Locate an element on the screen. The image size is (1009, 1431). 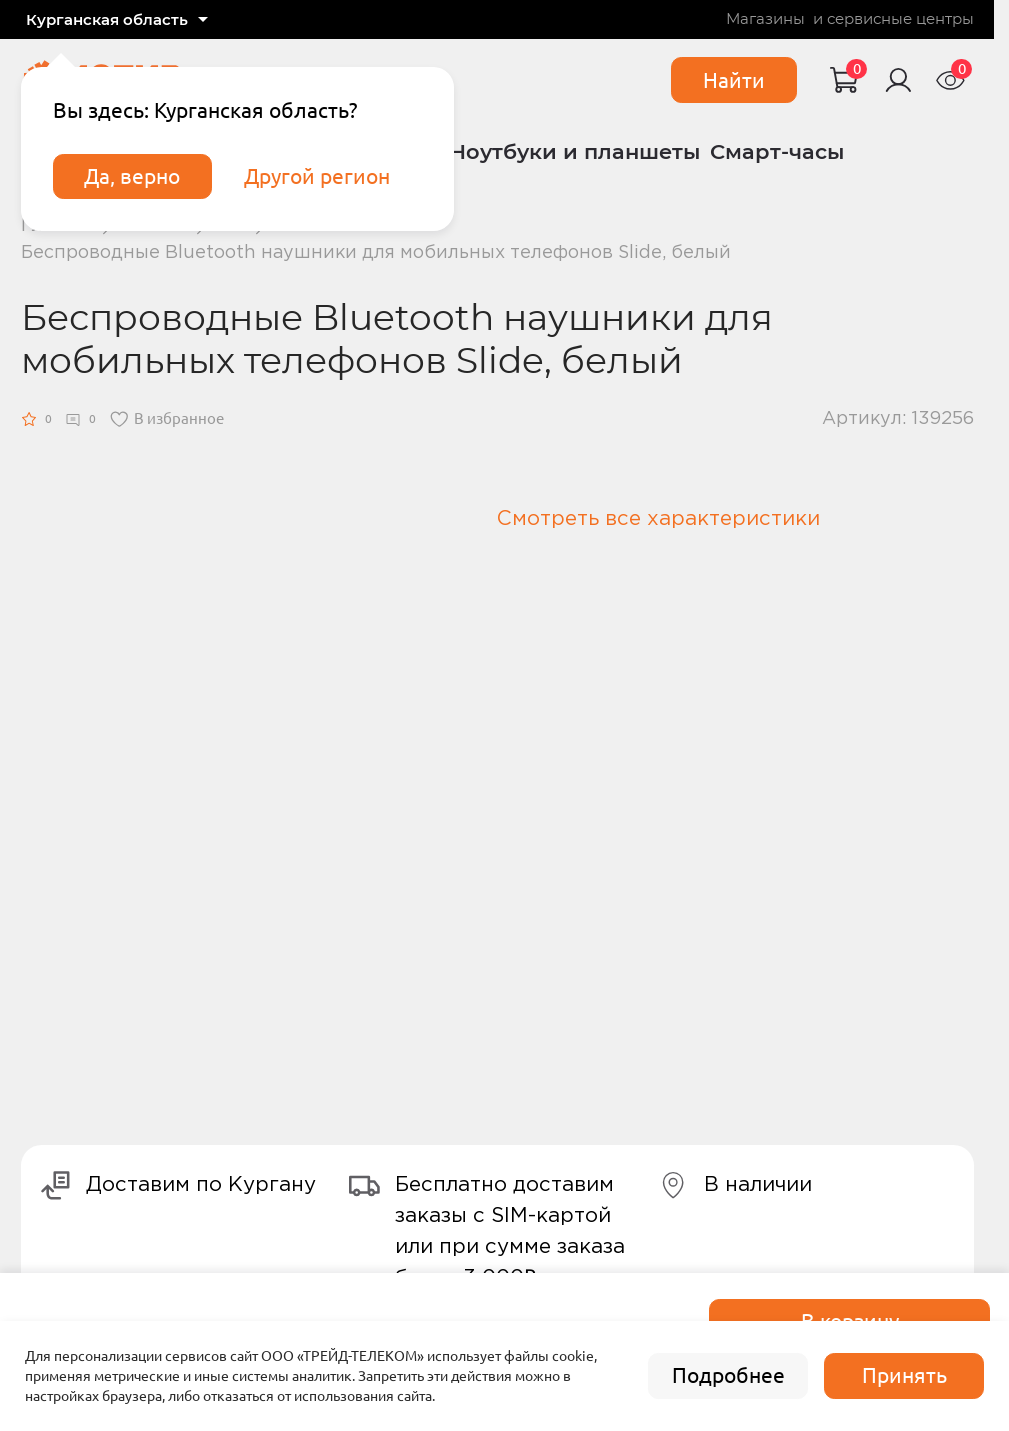
Магазины is located at coordinates (765, 19).